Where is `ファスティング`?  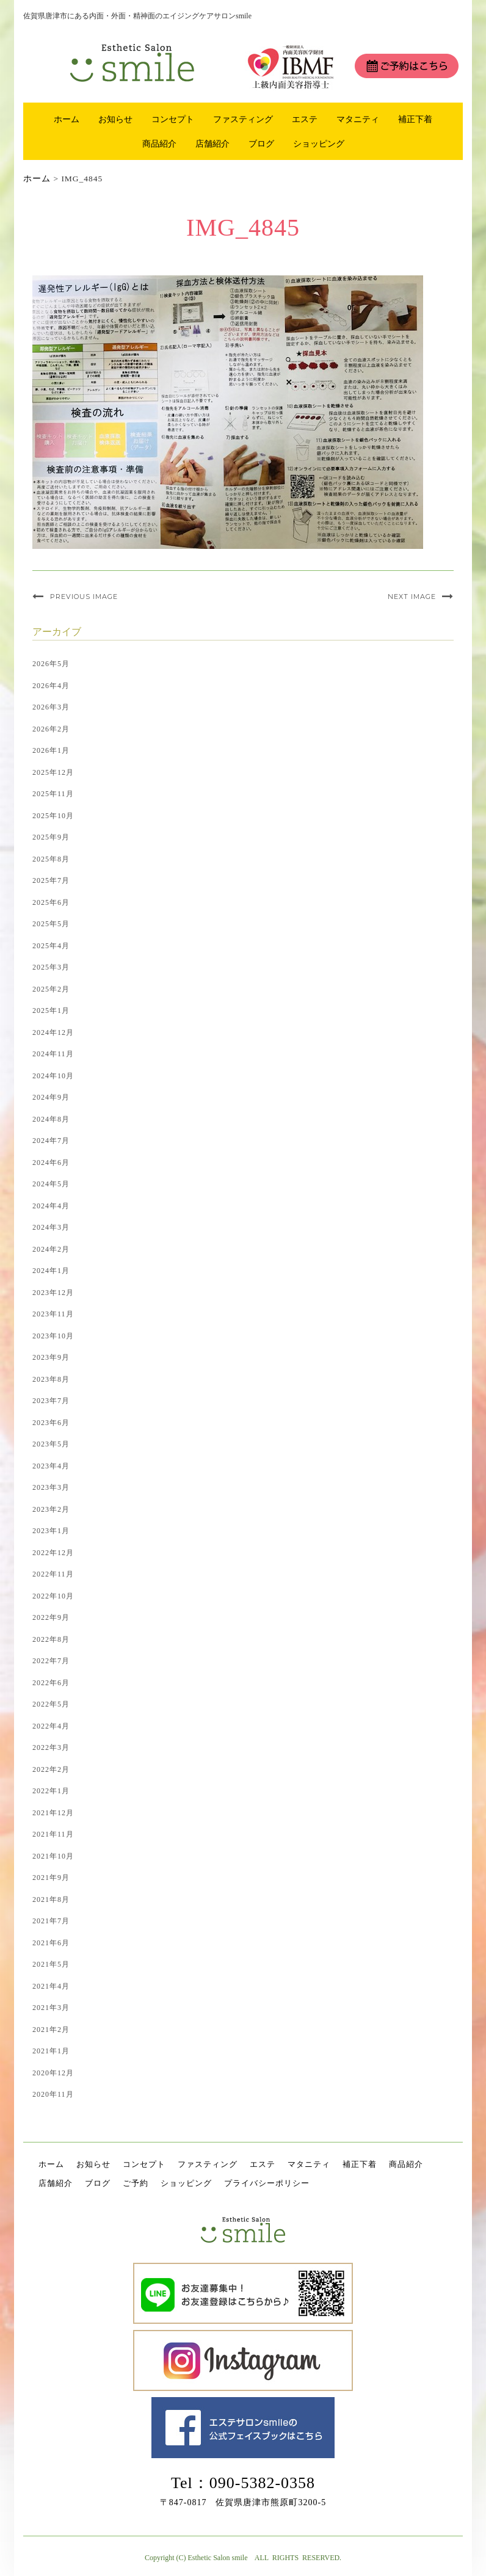 ファスティング is located at coordinates (243, 119).